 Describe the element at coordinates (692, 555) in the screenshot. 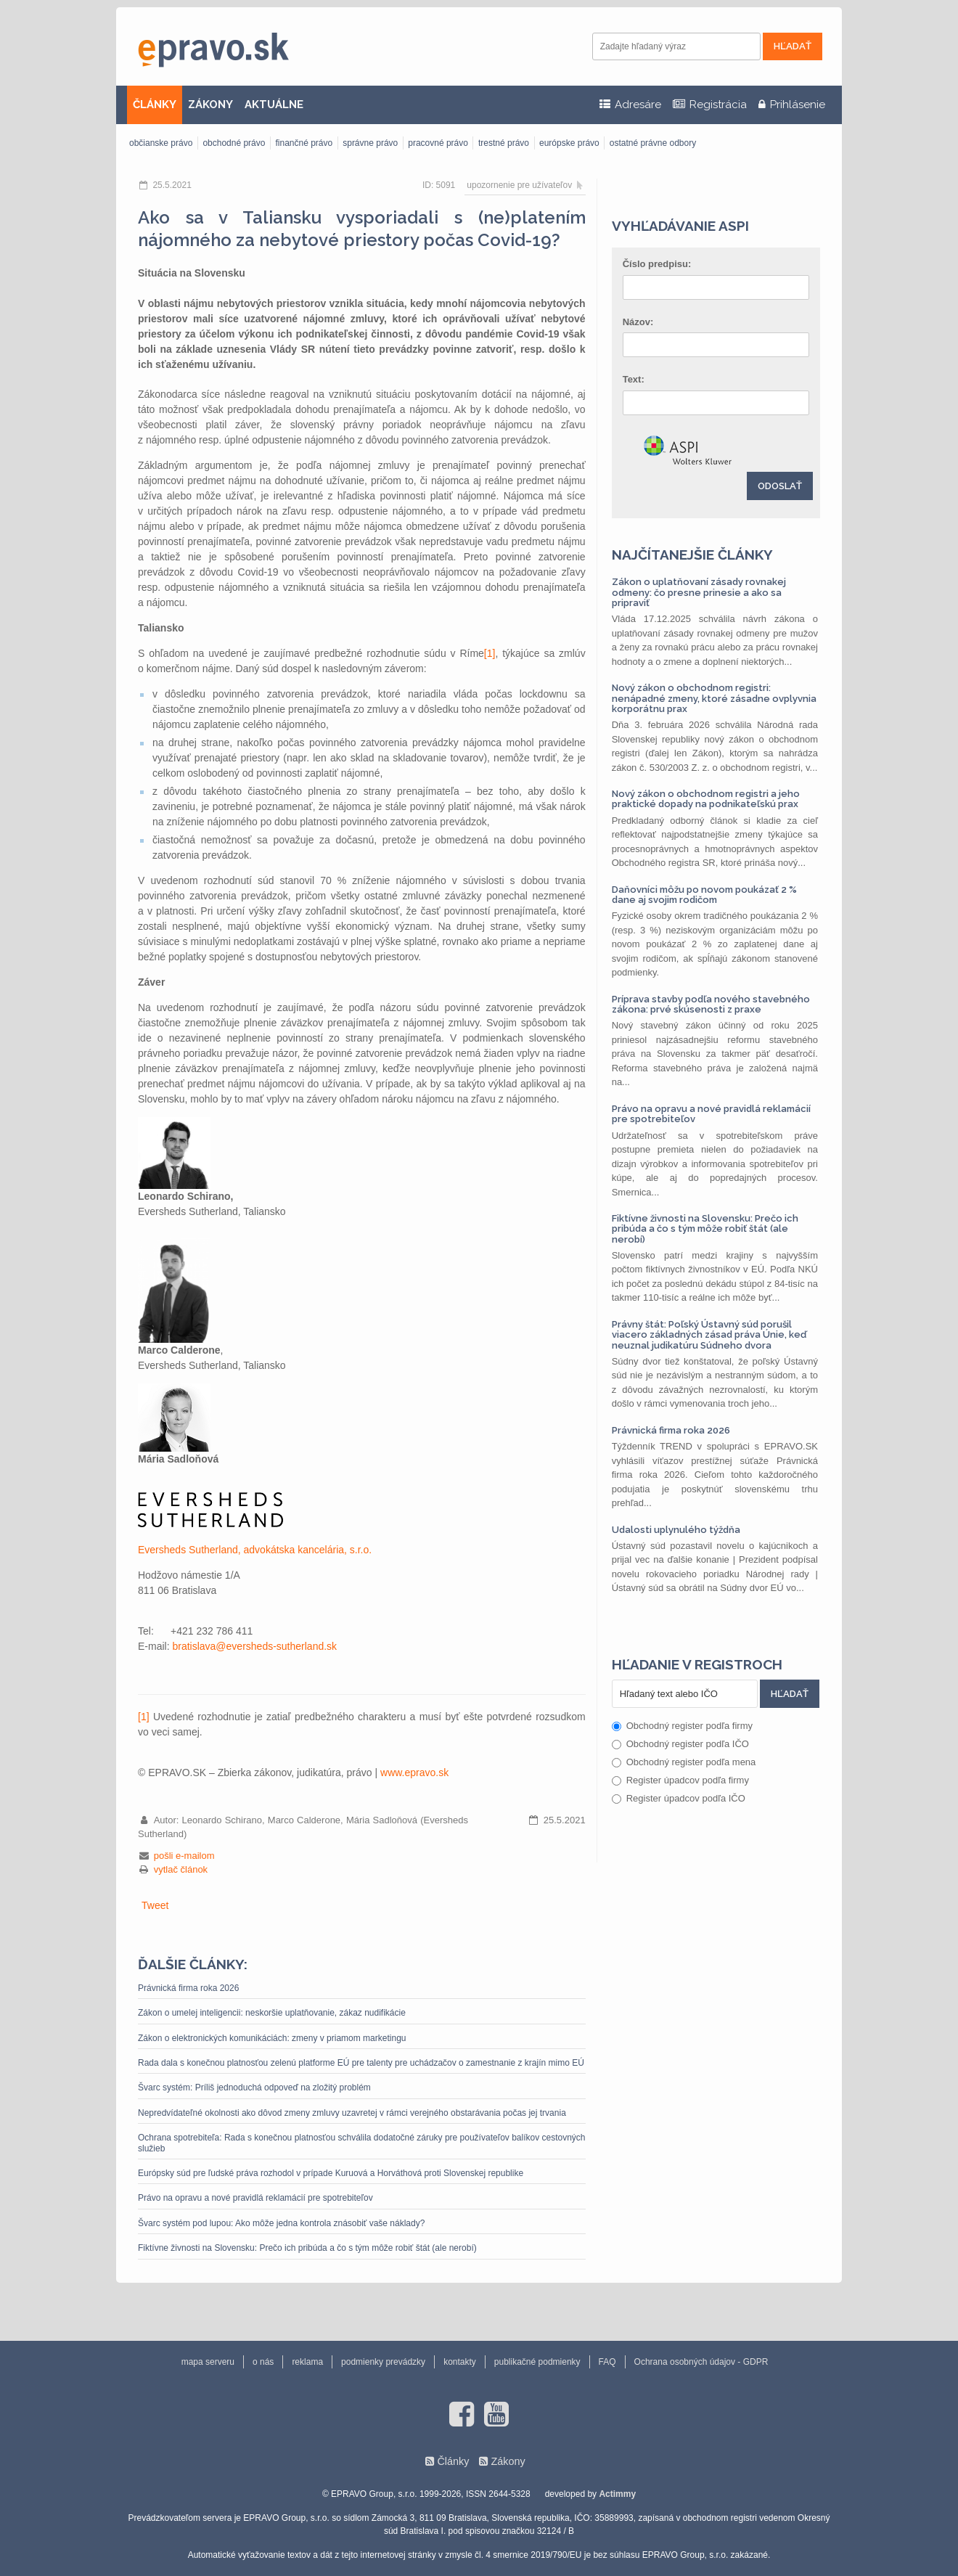

I see `Najčítanejšie články` at that location.